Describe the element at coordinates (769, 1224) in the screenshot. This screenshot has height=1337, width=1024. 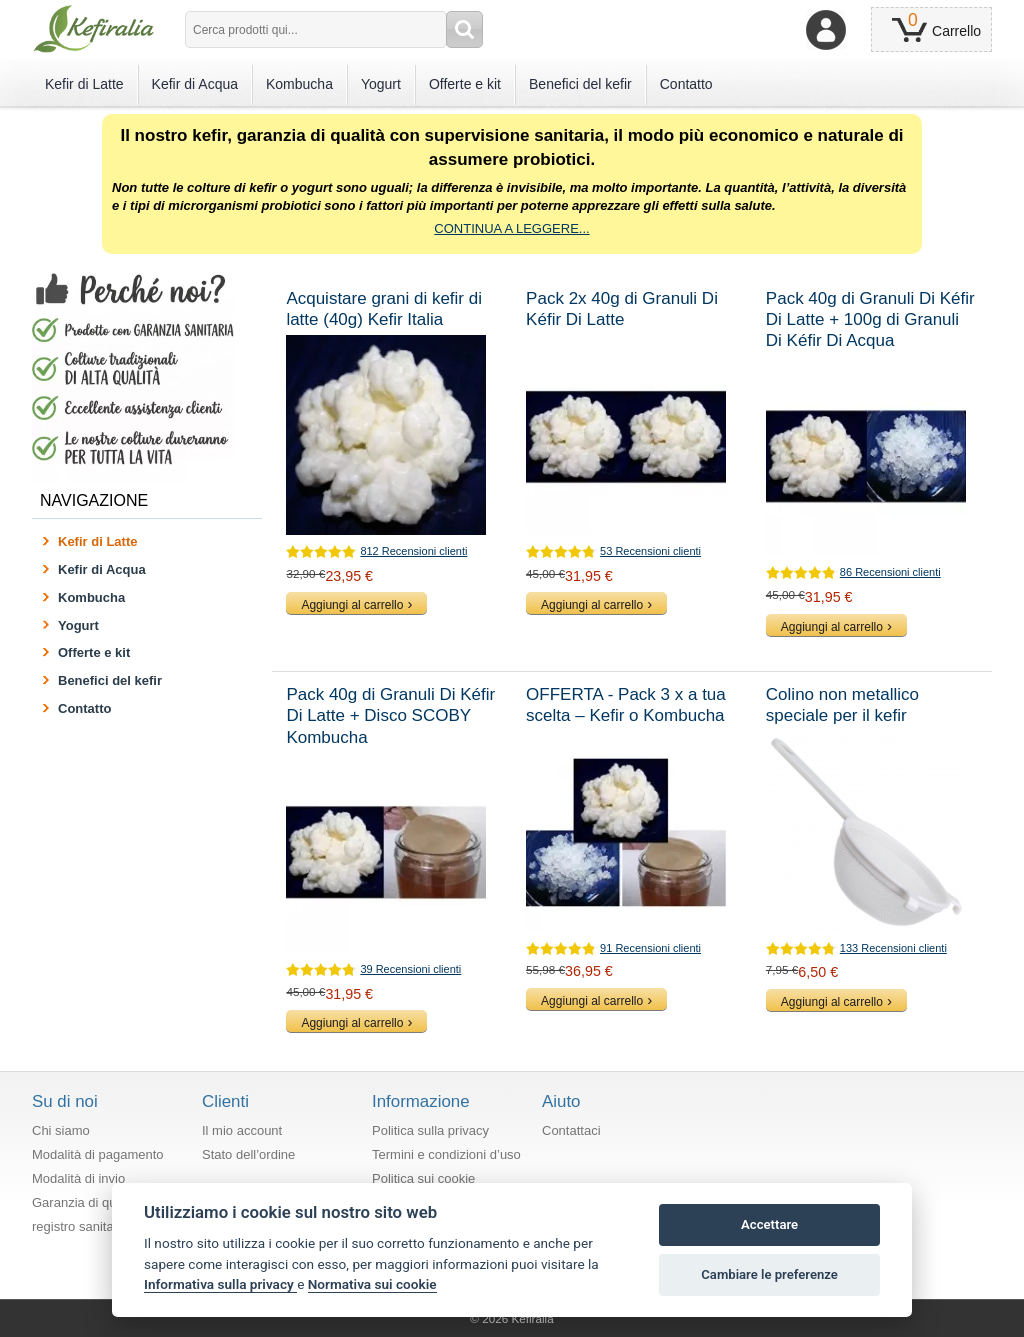
I see `Accettare` at that location.